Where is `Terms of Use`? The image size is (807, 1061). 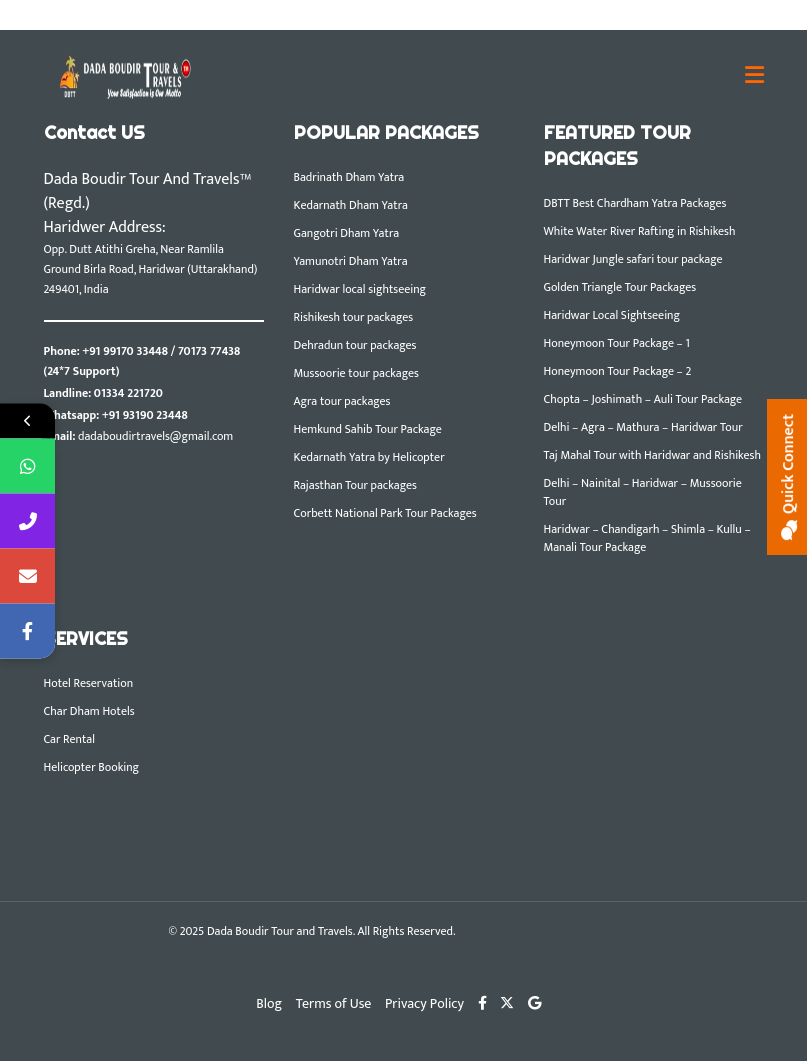 Terms of Use is located at coordinates (334, 1003).